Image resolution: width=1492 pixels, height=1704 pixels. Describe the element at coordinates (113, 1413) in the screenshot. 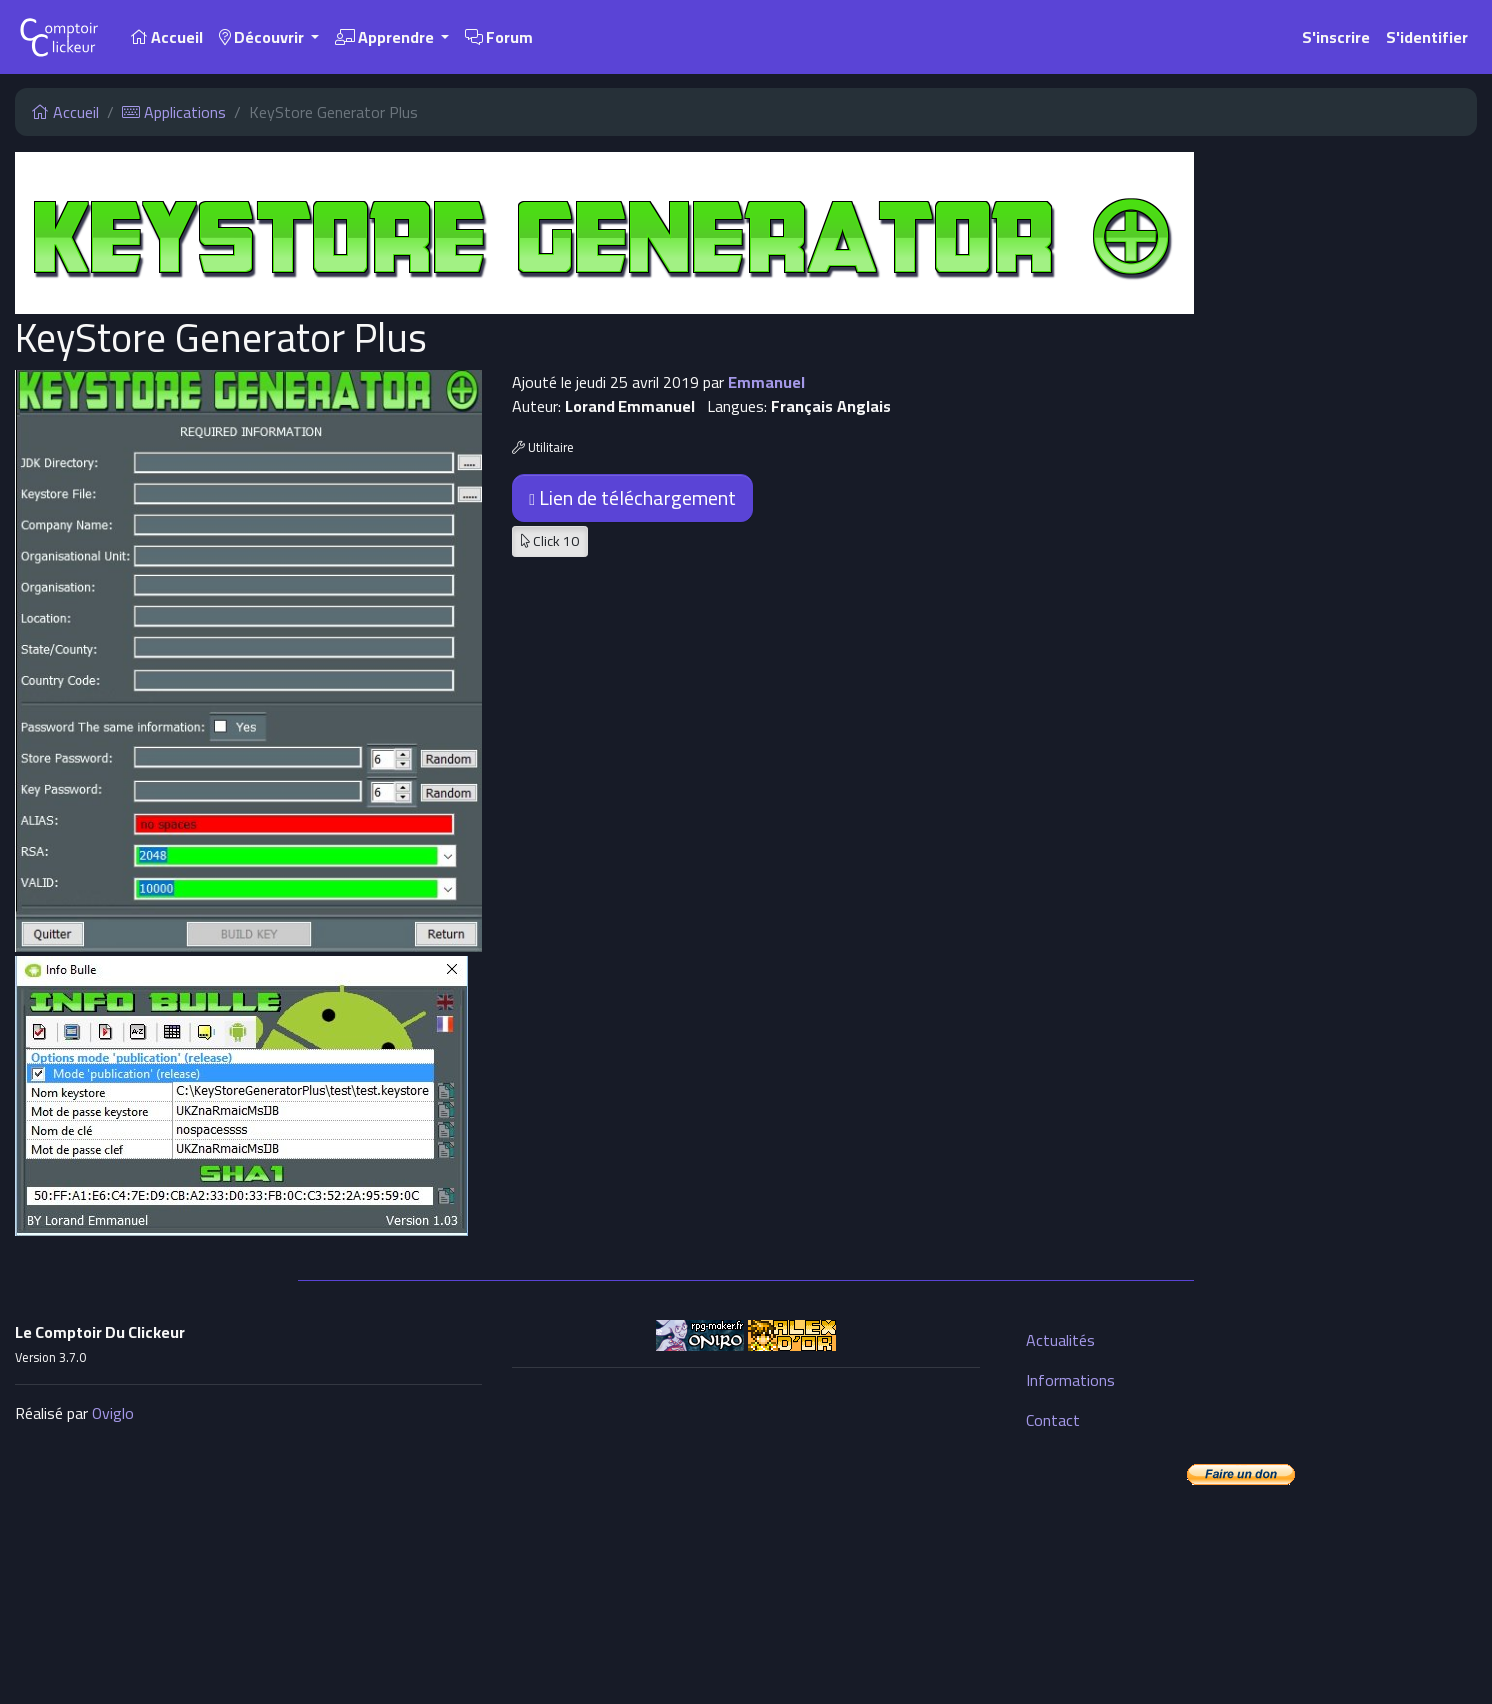

I see `Oviglo` at that location.